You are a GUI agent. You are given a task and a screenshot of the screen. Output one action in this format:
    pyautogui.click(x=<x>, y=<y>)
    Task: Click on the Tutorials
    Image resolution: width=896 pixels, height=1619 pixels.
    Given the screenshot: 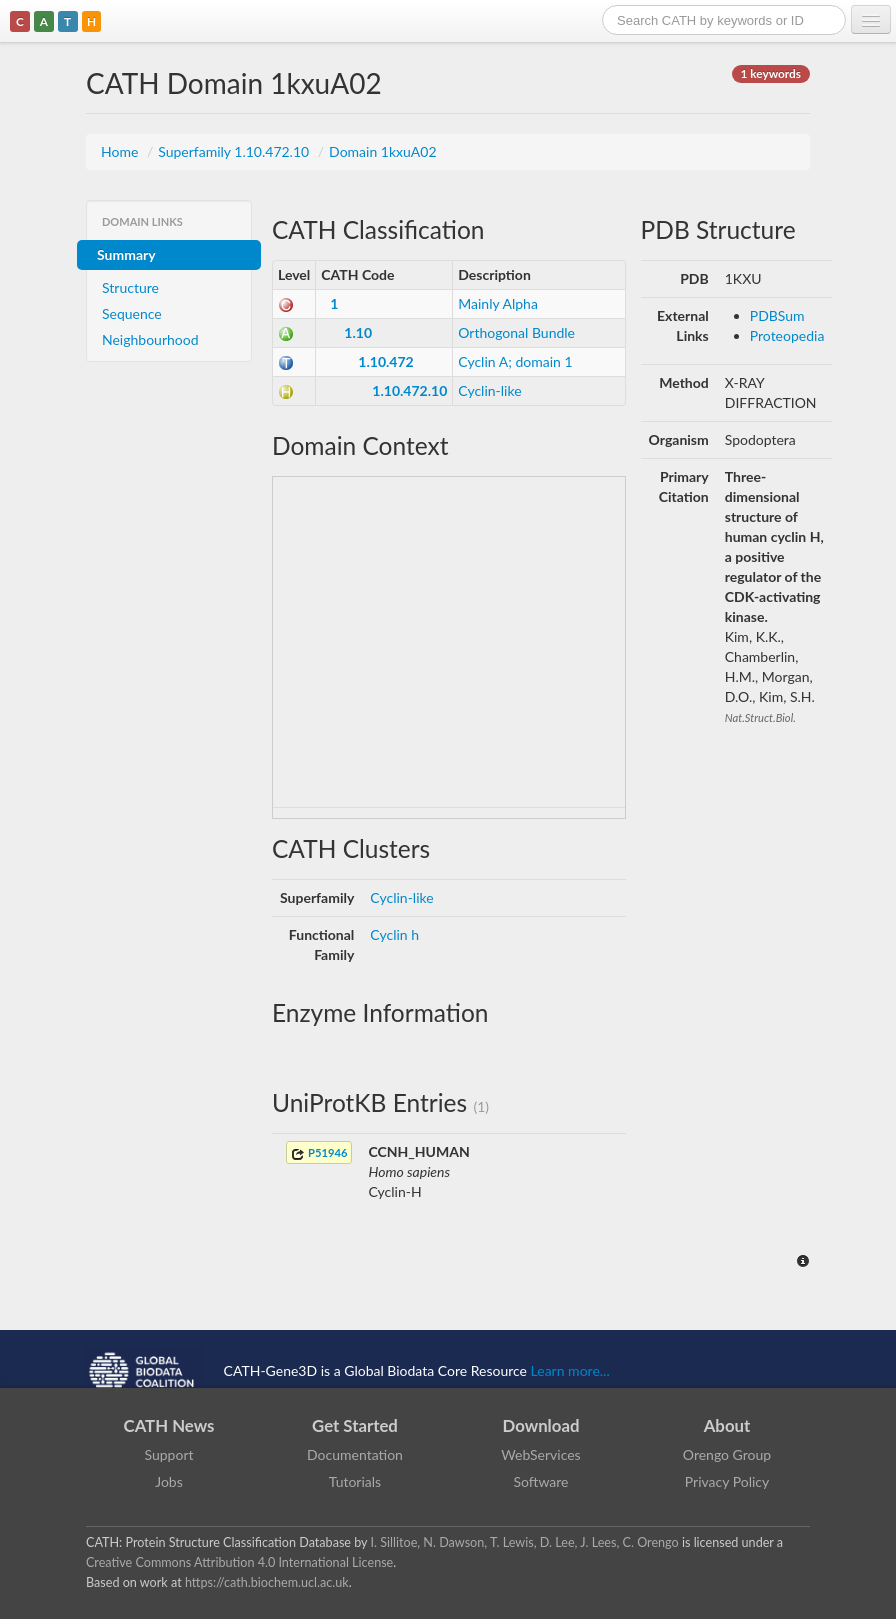 What is the action you would take?
    pyautogui.click(x=355, y=1481)
    